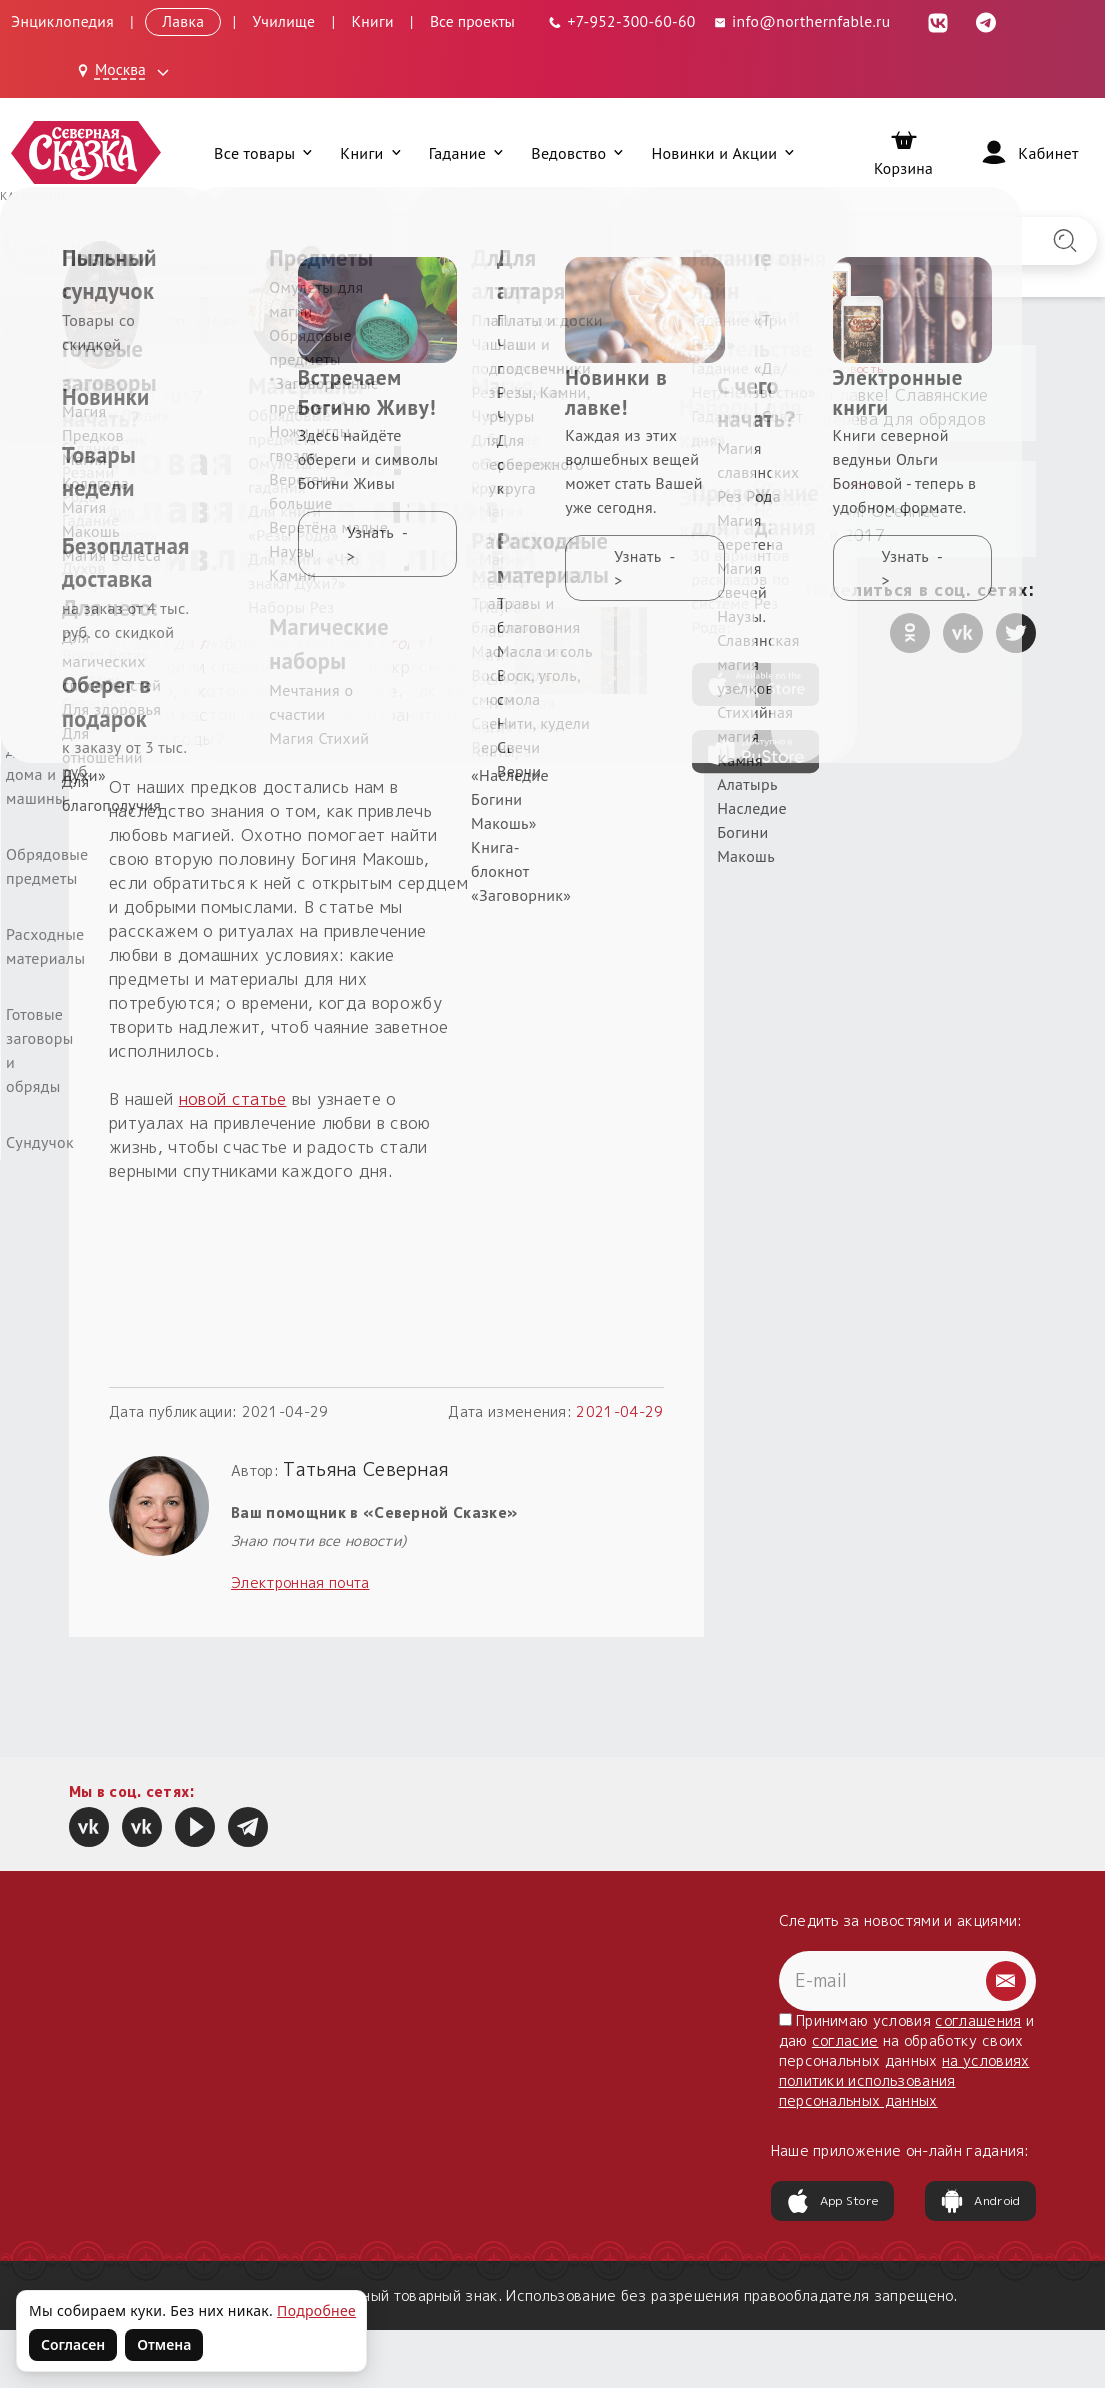 The image size is (1105, 2388). What do you see at coordinates (473, 241) in the screenshot?
I see `[Введите запрос для поиска по сайту]` at bounding box center [473, 241].